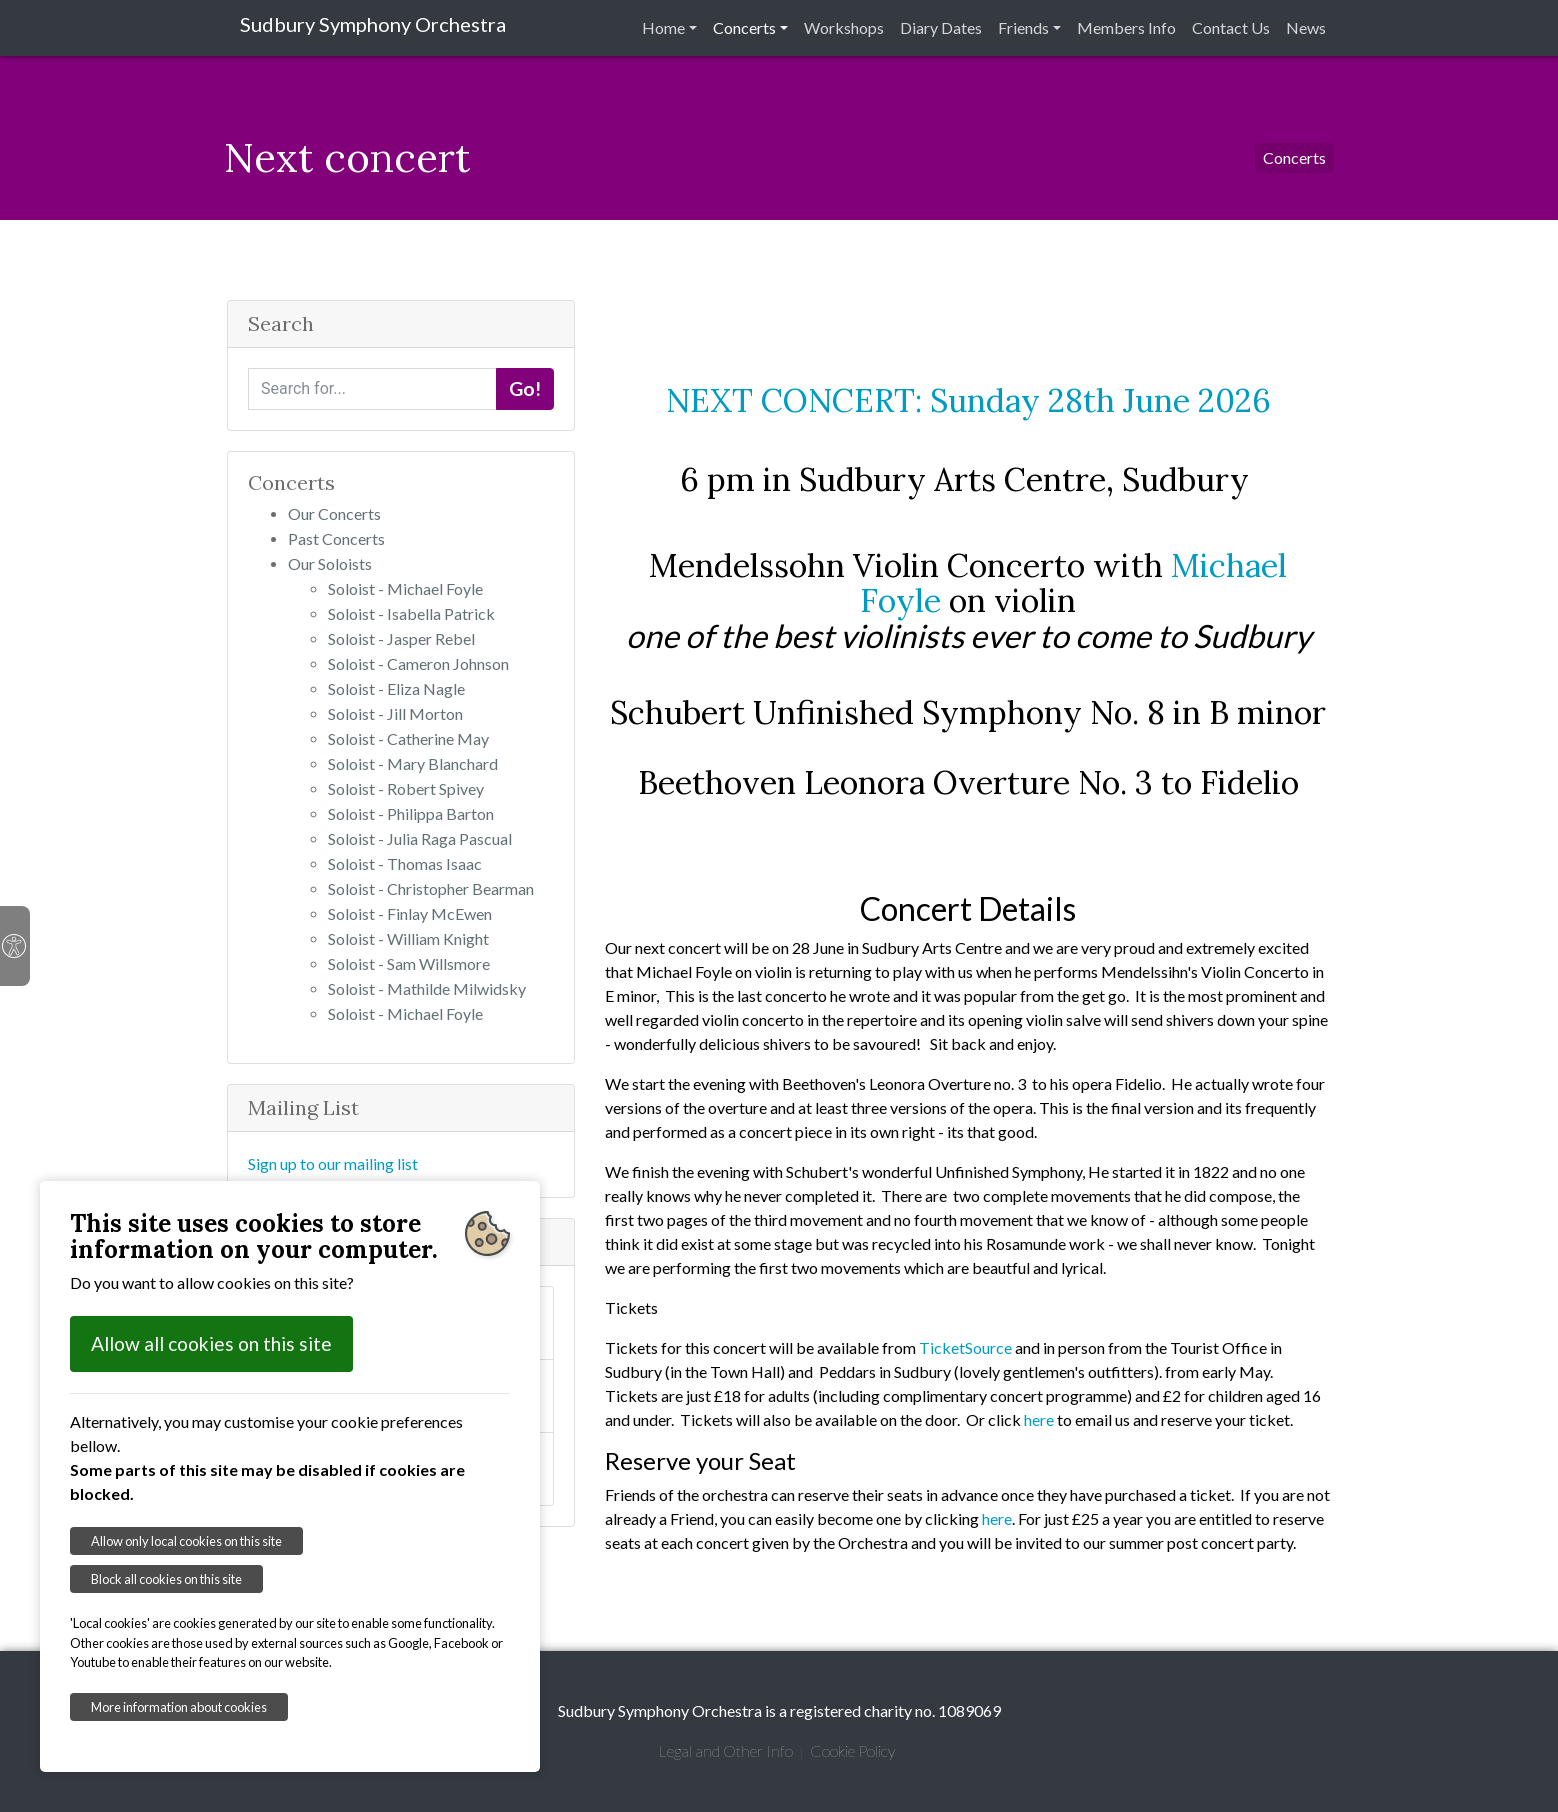 The height and width of the screenshot is (1812, 1558). What do you see at coordinates (1023, 27) in the screenshot?
I see `Friends` at bounding box center [1023, 27].